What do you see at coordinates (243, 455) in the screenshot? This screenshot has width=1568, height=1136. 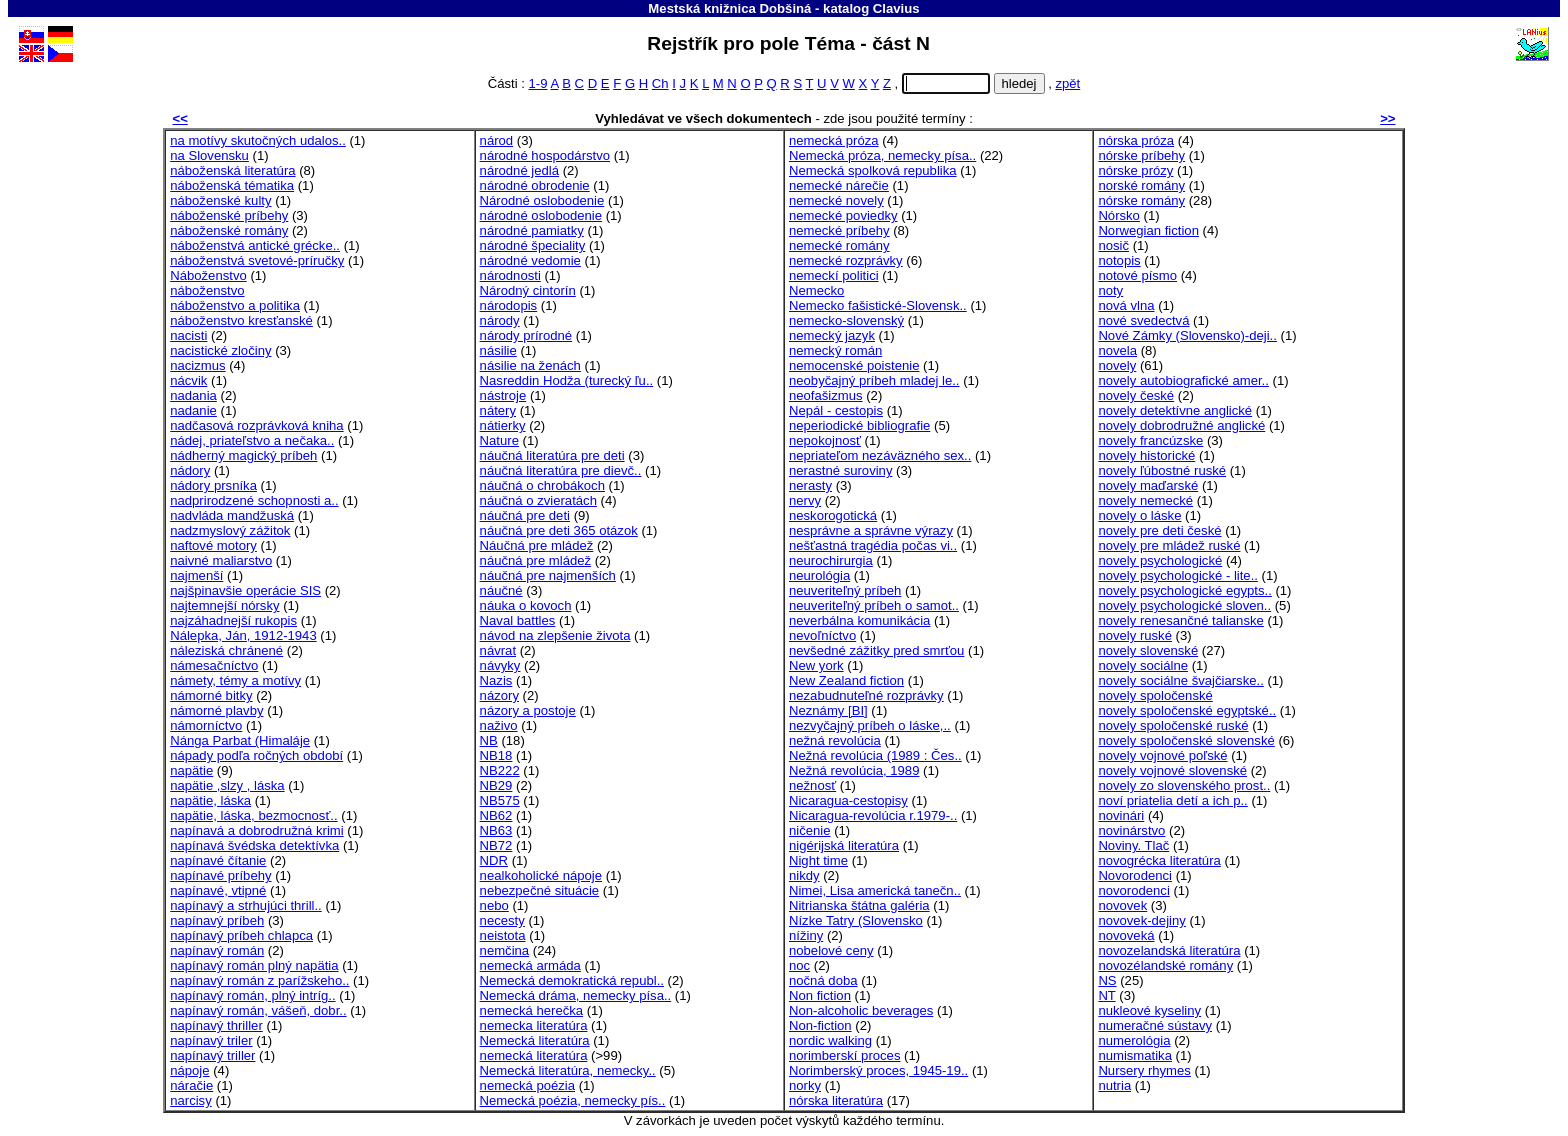 I see `nádherný magický príbeh` at bounding box center [243, 455].